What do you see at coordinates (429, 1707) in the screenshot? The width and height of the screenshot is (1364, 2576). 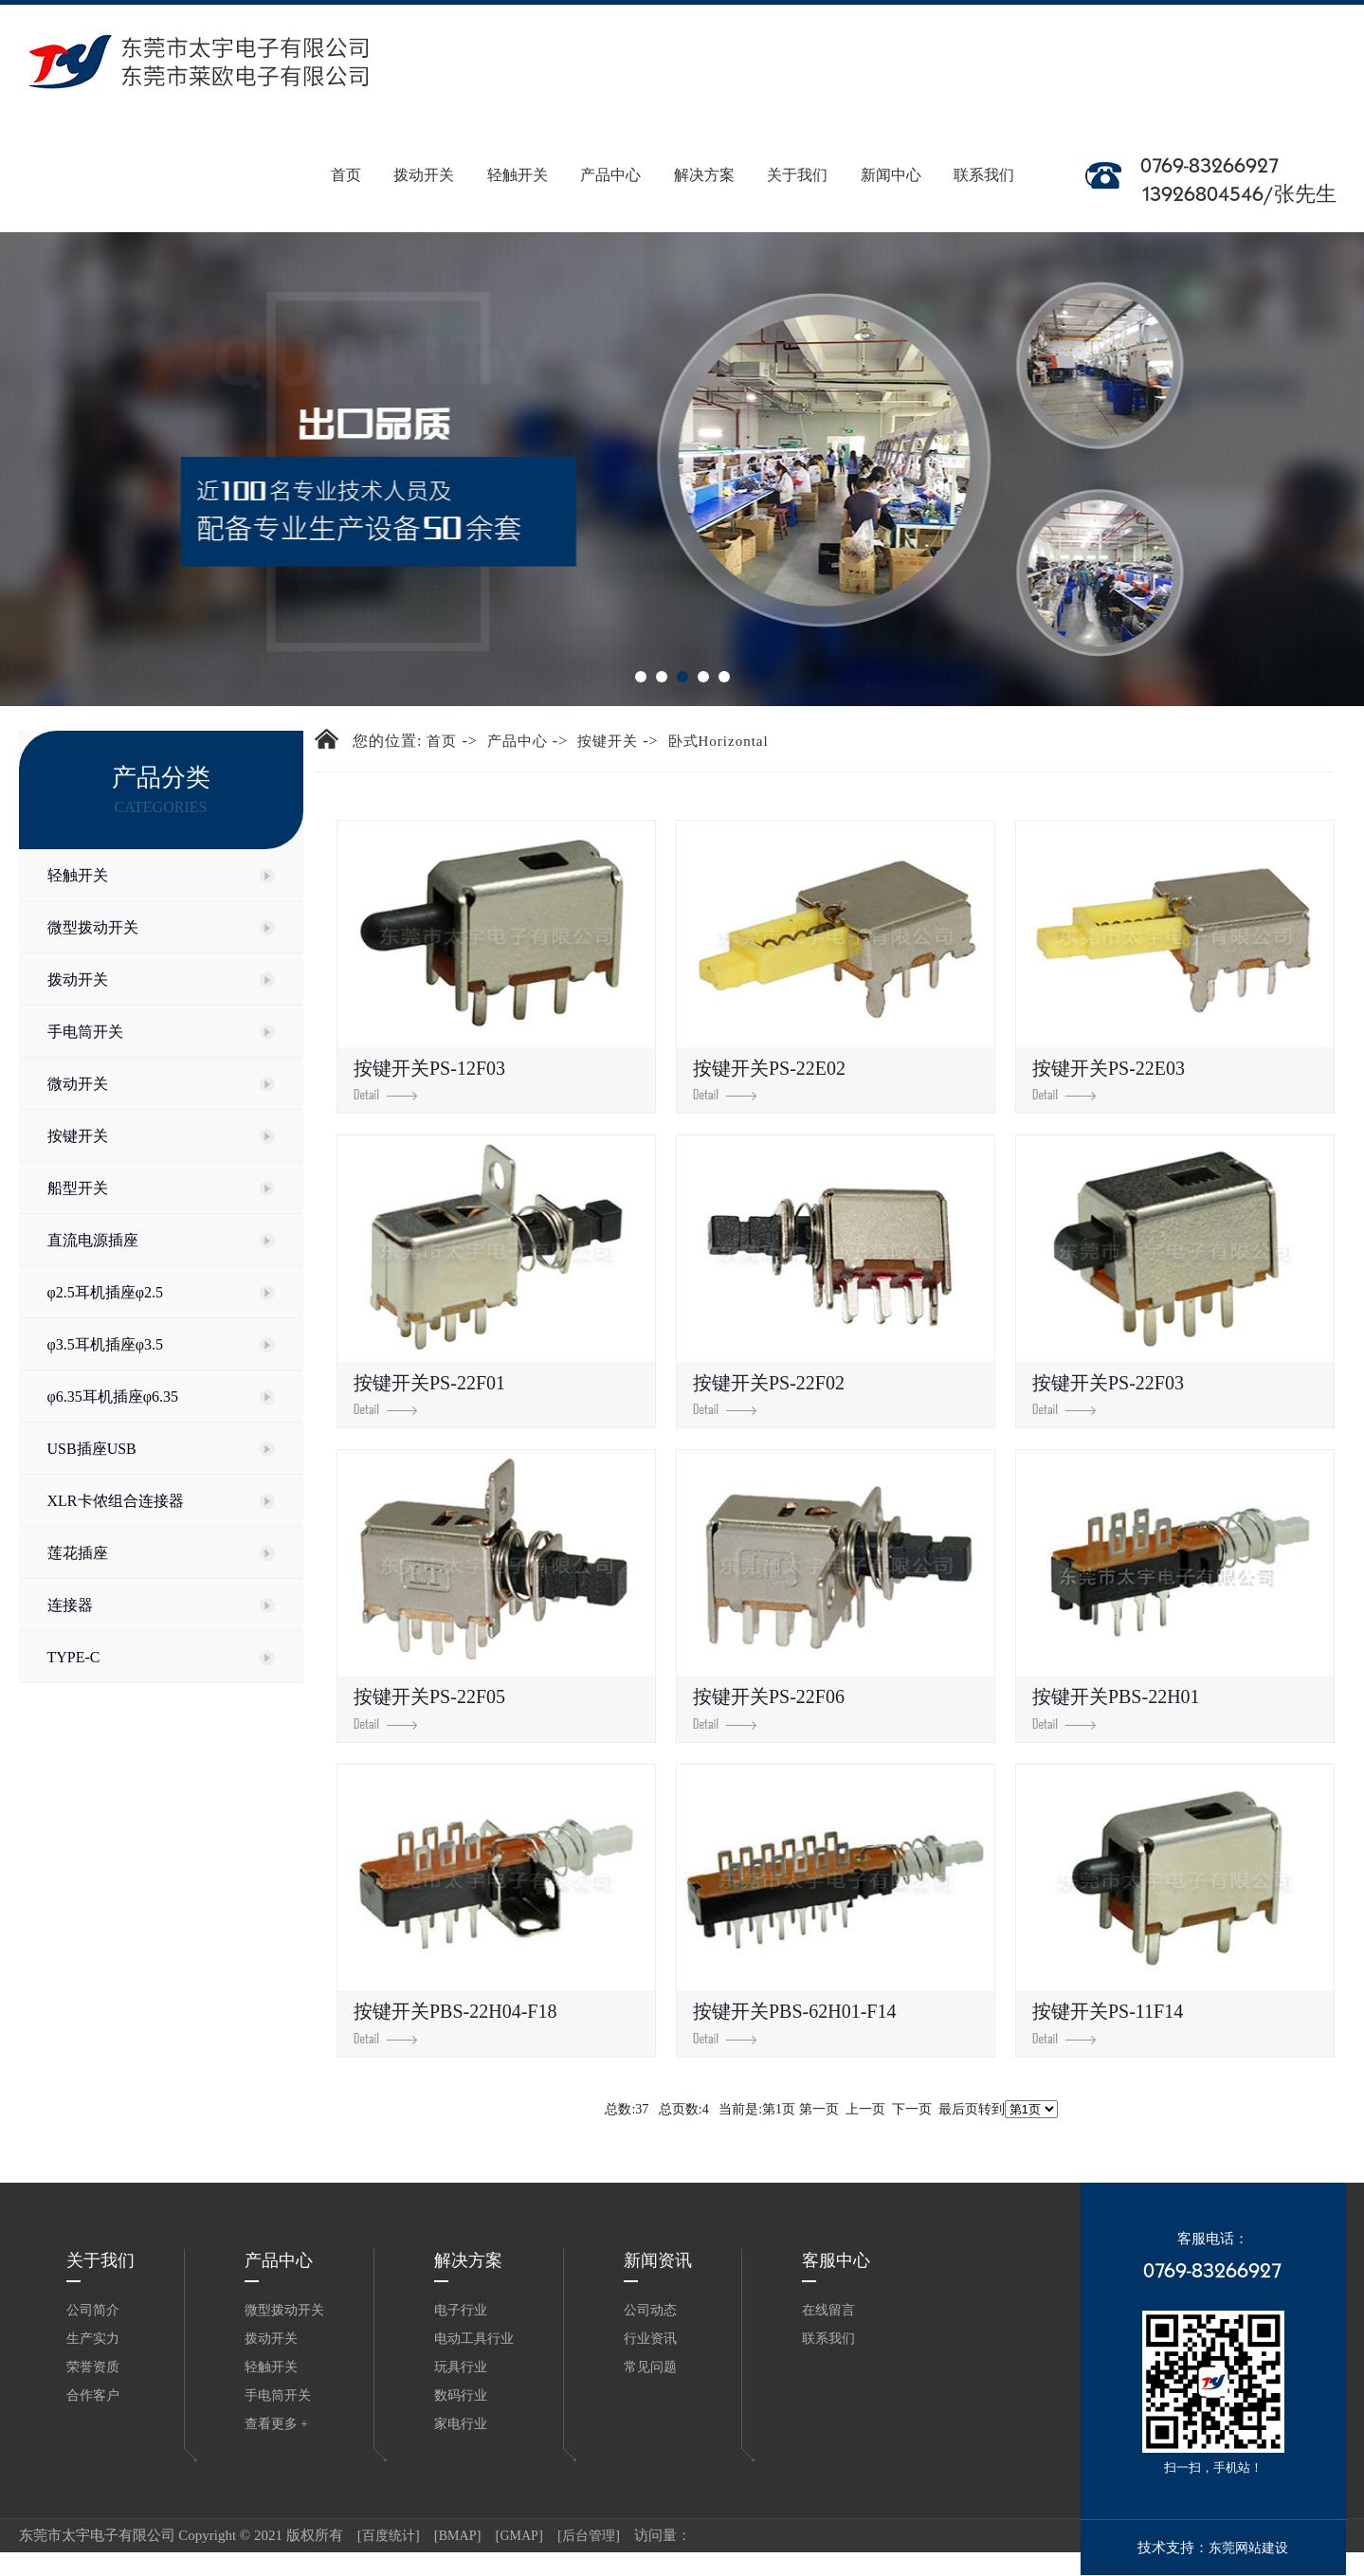 I see `按键开关PS-22F05` at bounding box center [429, 1707].